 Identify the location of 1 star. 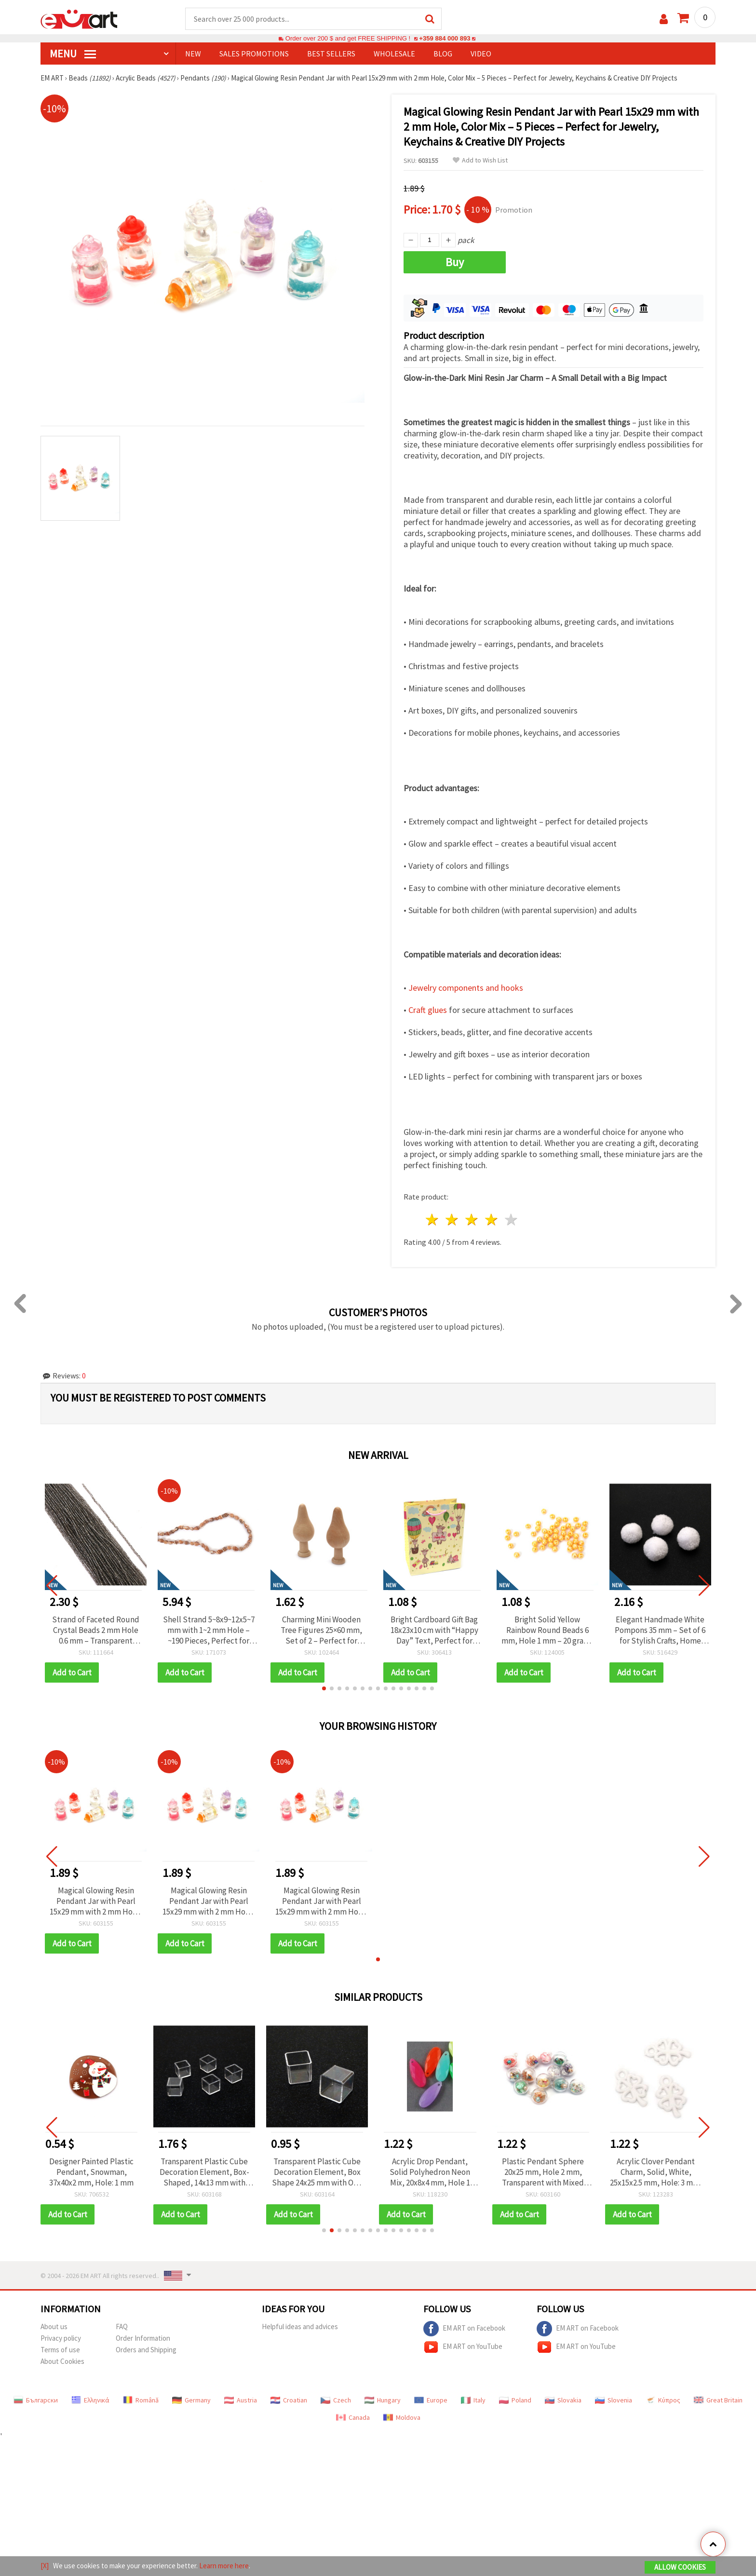
(433, 1219).